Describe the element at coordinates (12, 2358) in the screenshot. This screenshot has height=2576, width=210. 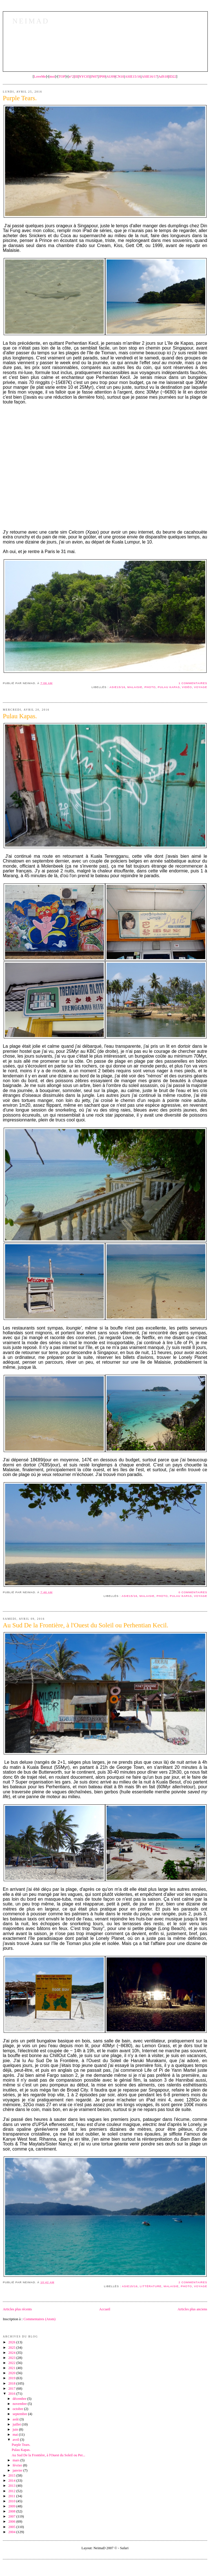
I see `2023` at that location.